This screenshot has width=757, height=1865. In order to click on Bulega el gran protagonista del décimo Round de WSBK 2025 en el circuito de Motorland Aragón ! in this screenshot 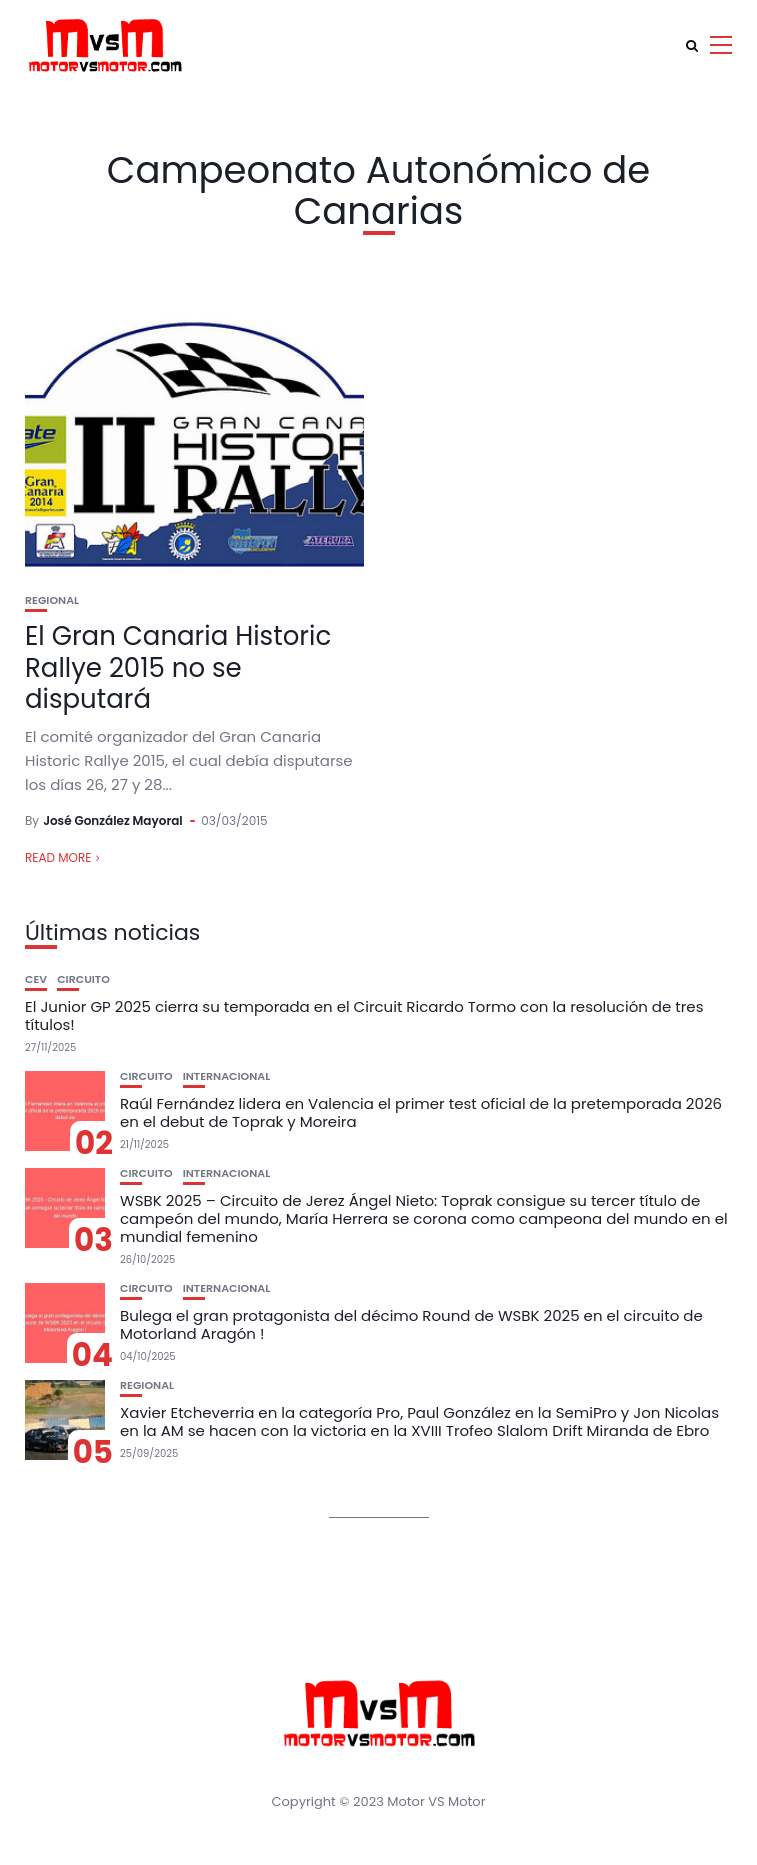, I will do `click(411, 1324)`.